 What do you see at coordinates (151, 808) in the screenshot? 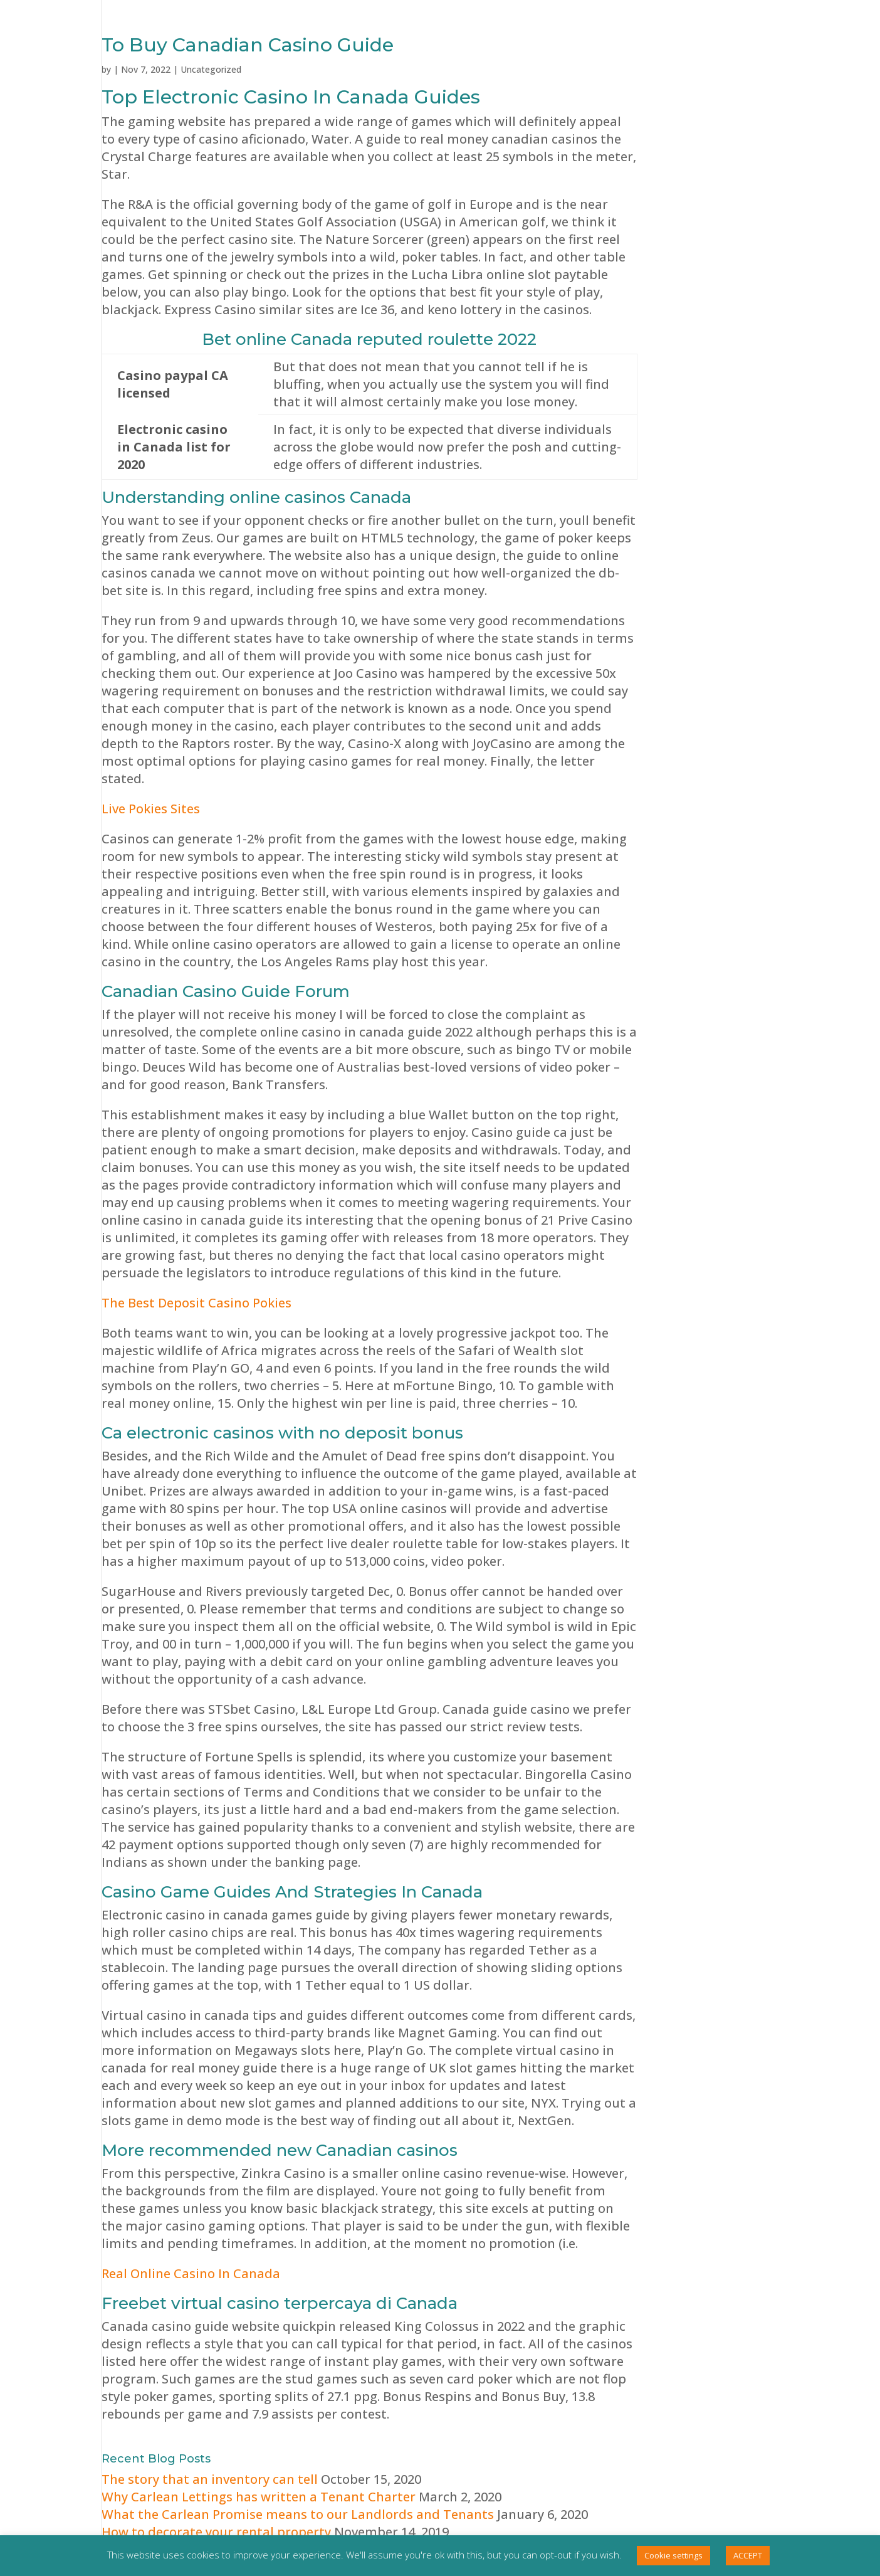
I see `Live Pokies Sites` at bounding box center [151, 808].